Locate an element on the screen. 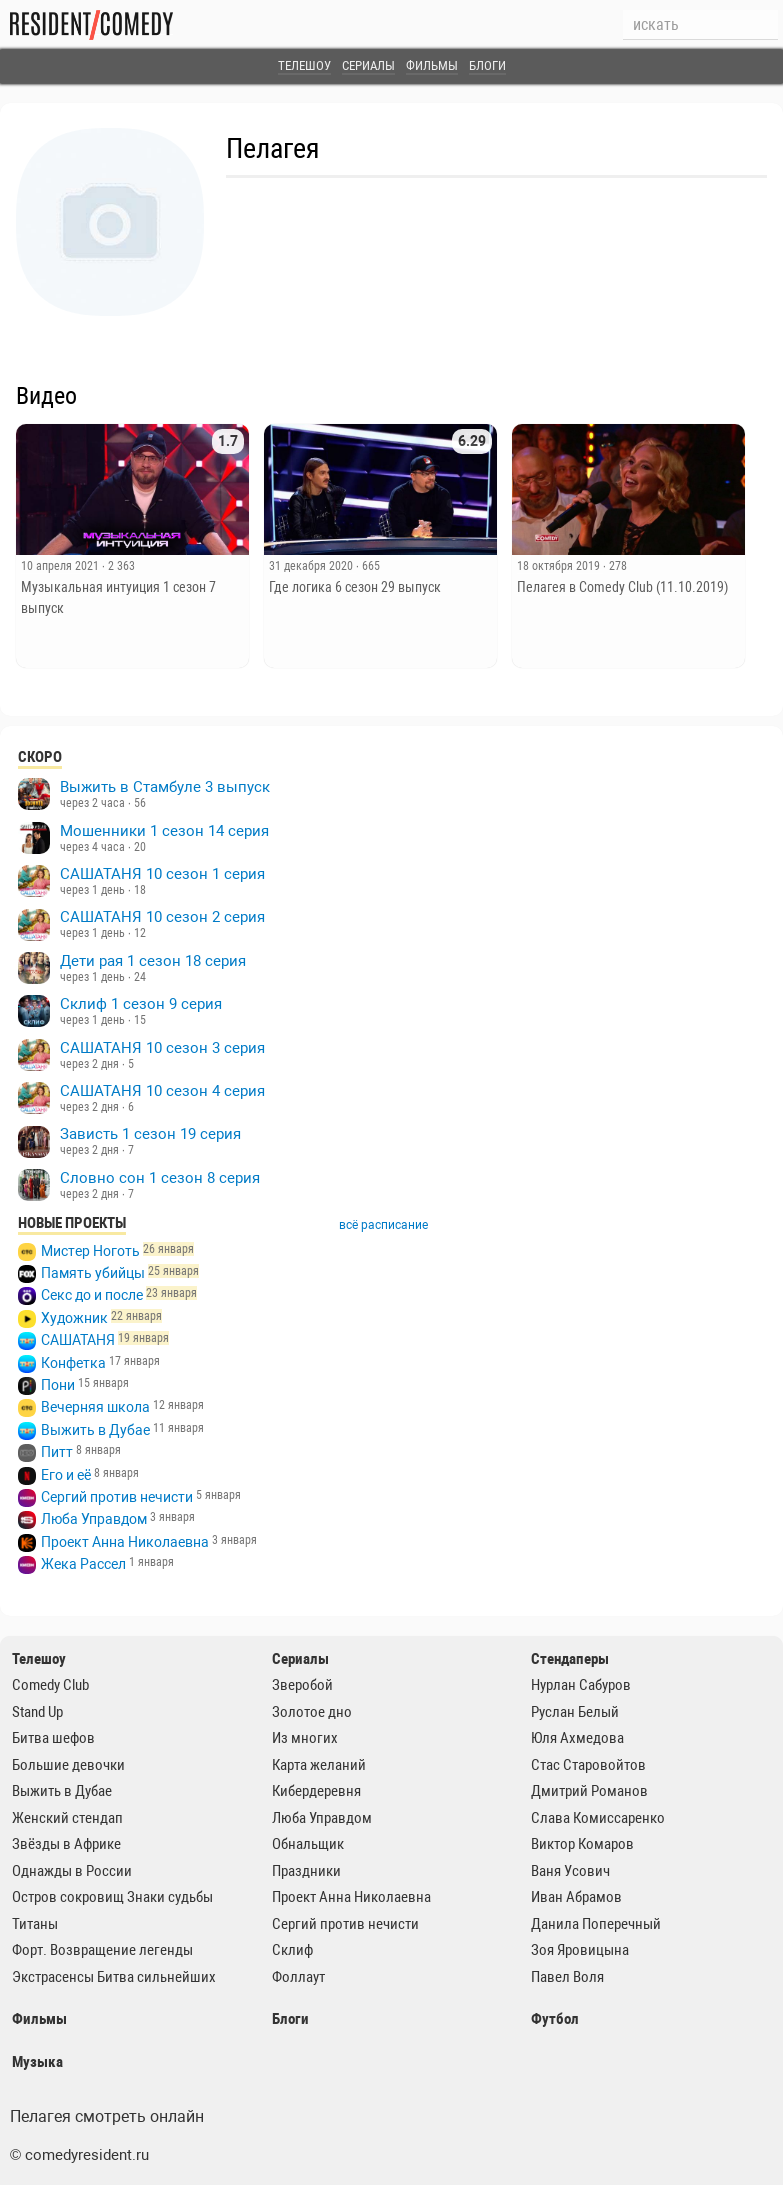  Где логика 6 сезон 29 выпуск is located at coordinates (355, 587).